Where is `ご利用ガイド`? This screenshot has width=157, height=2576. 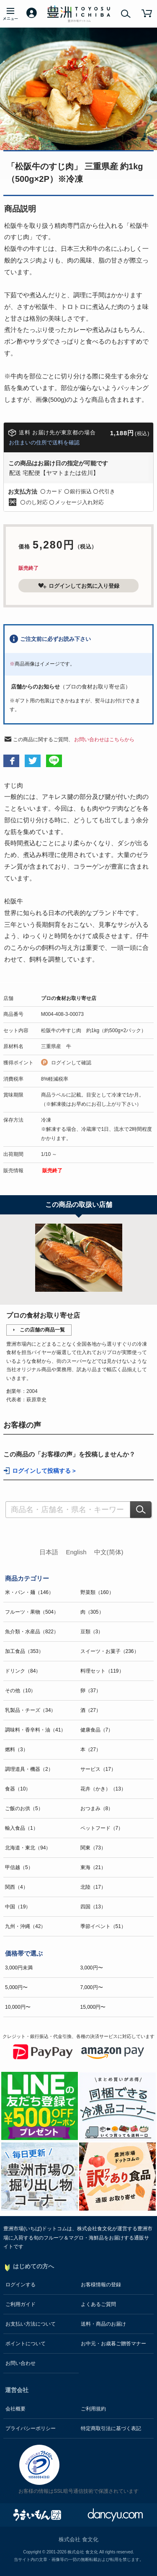 ご利用ガイド is located at coordinates (20, 2304).